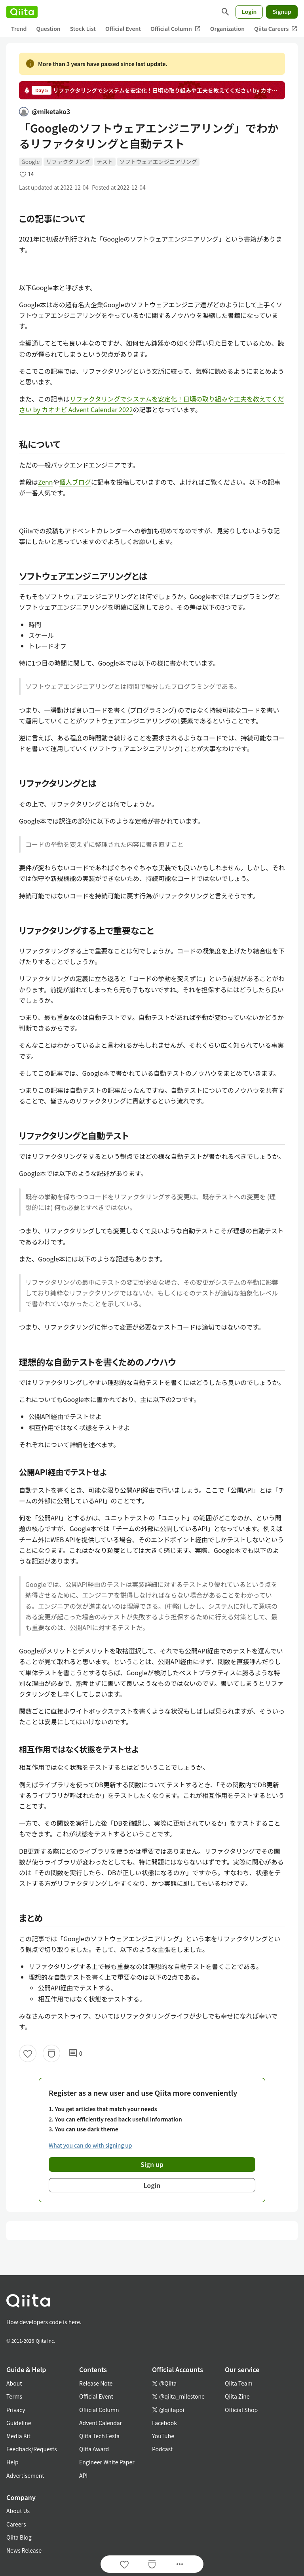  I want to click on リファクタリング, so click(68, 162).